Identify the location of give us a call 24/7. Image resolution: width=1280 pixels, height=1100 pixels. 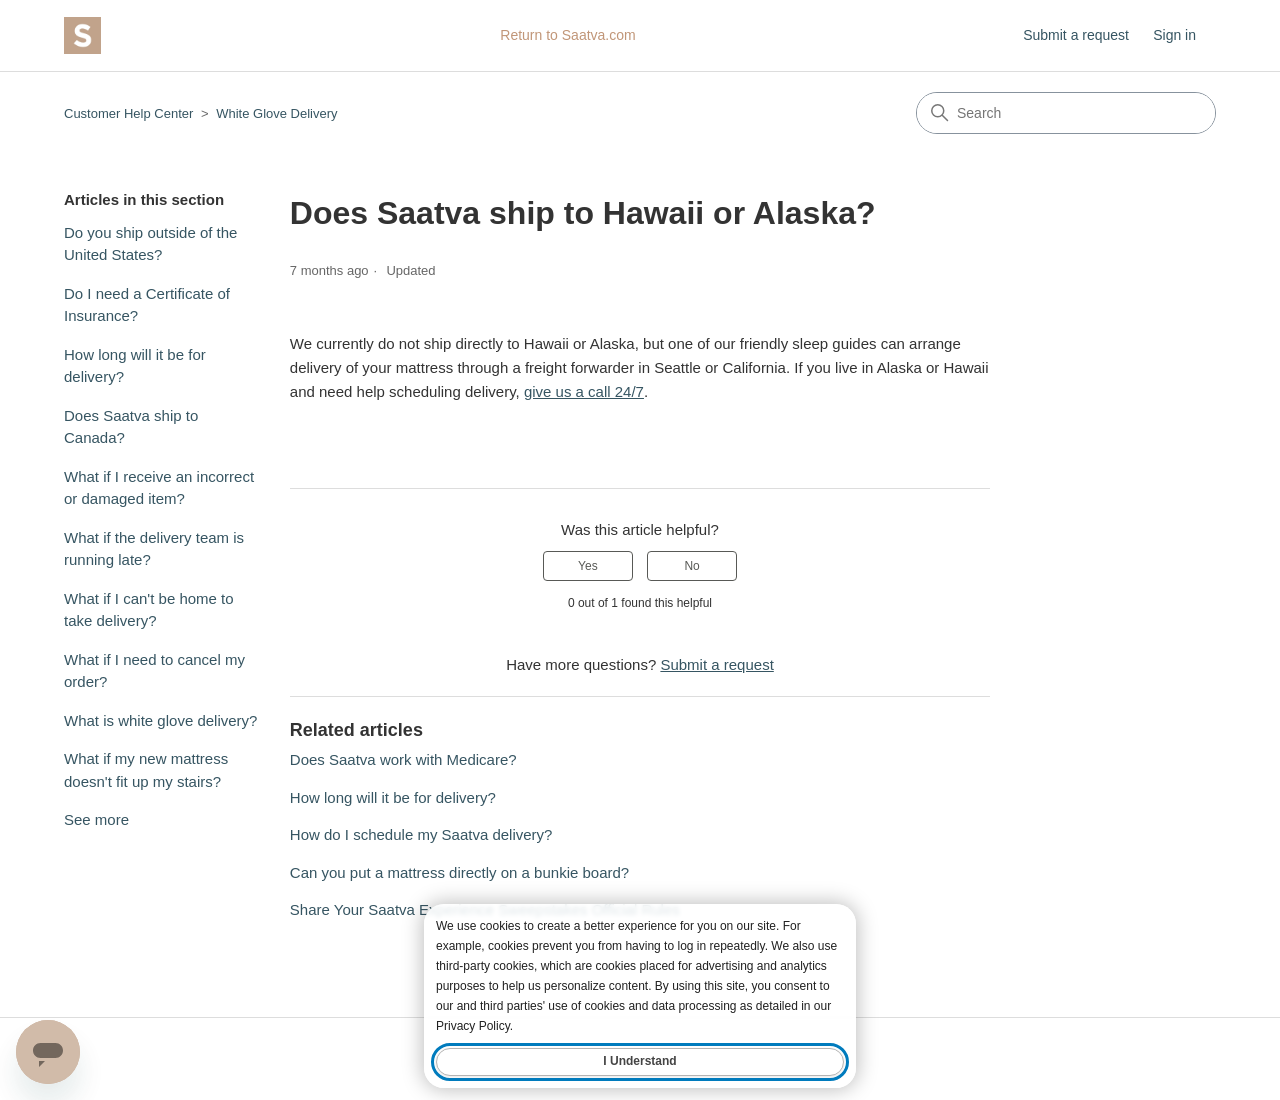
(584, 391).